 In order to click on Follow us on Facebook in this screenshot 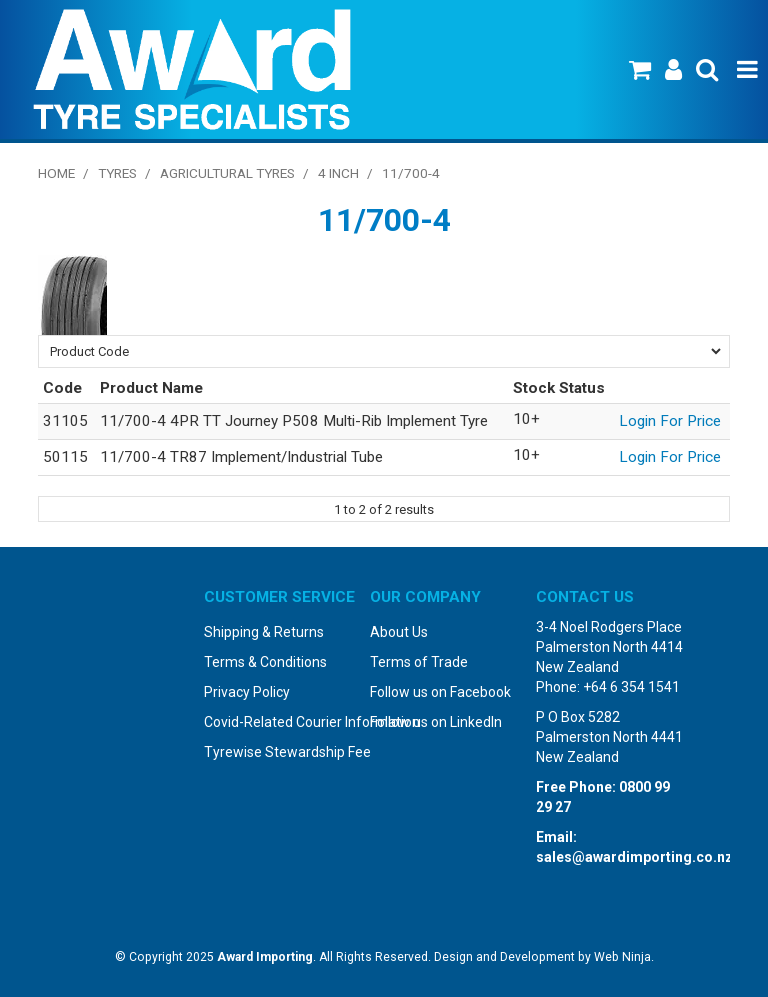, I will do `click(440, 692)`.